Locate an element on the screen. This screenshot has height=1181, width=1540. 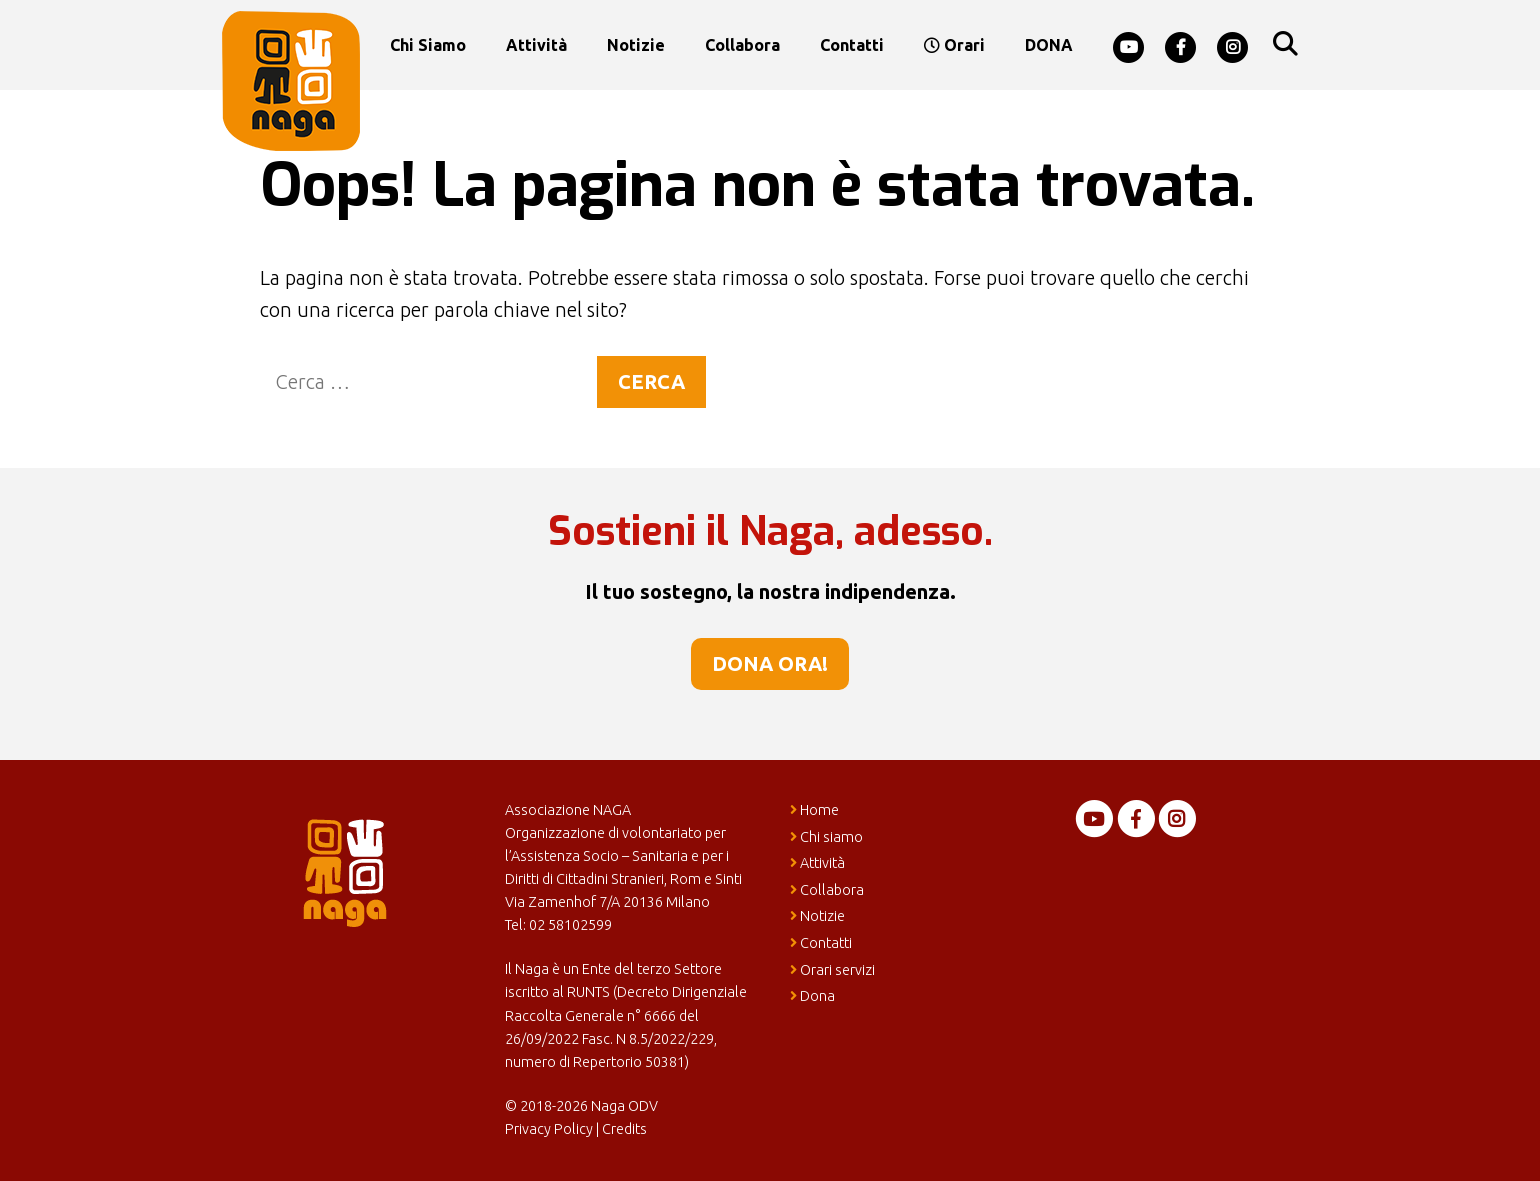
Credits is located at coordinates (624, 1129).